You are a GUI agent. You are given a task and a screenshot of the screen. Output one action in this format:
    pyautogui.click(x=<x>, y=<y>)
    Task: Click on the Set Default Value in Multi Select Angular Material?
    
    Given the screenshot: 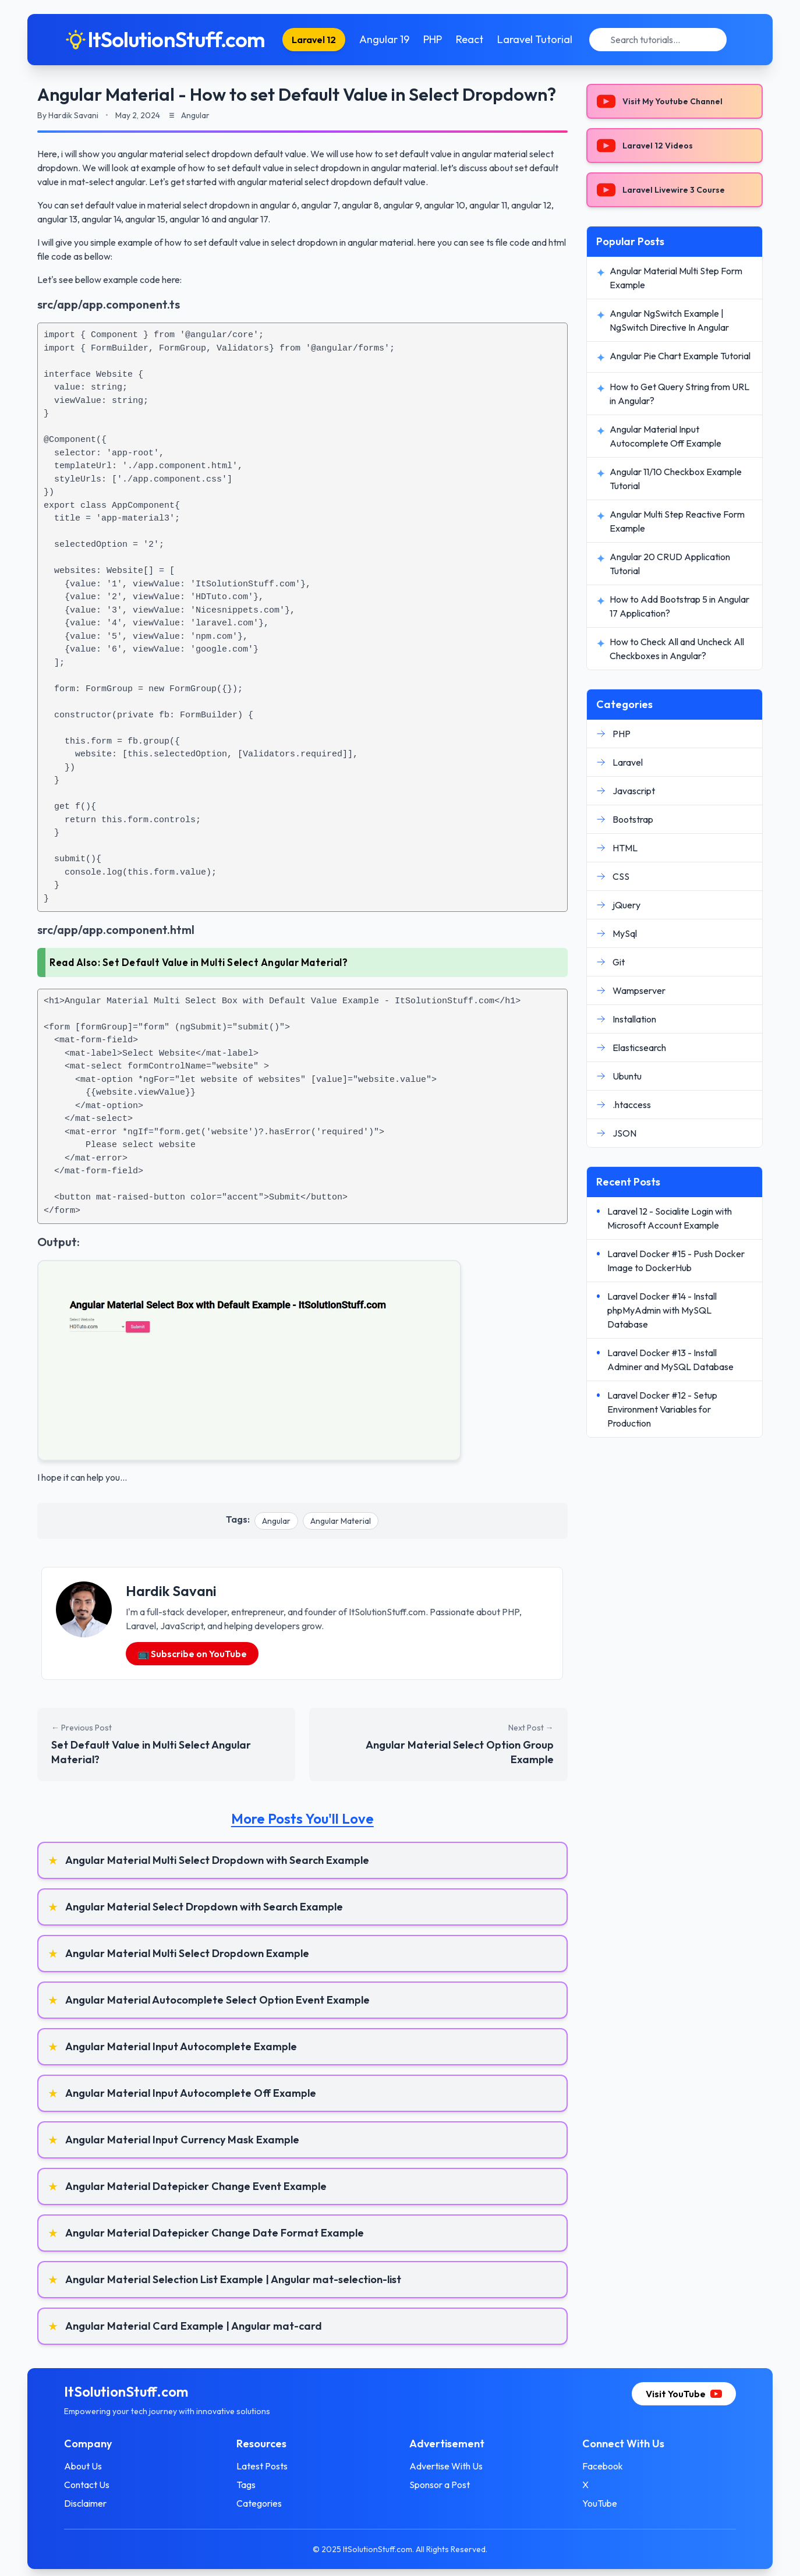 What is the action you would take?
    pyautogui.click(x=225, y=962)
    